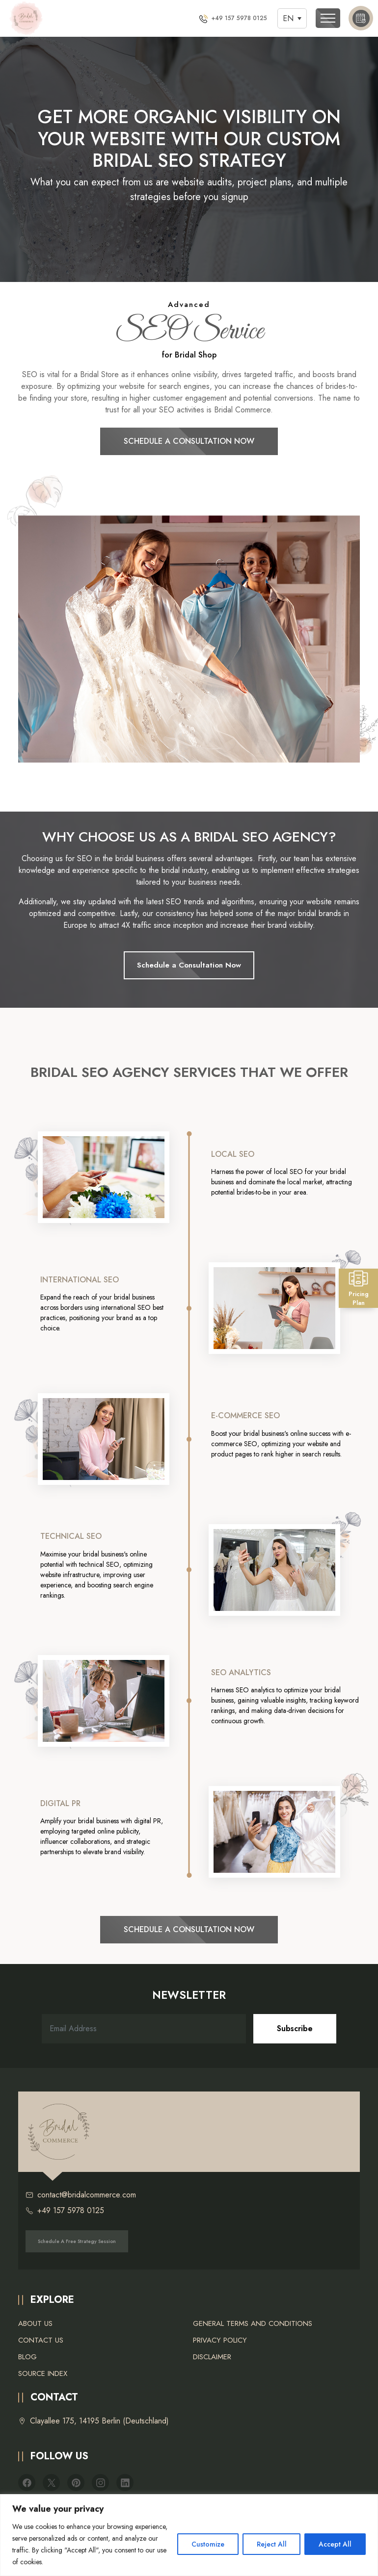 This screenshot has width=378, height=2576. Describe the element at coordinates (271, 2544) in the screenshot. I see `Reject All` at that location.